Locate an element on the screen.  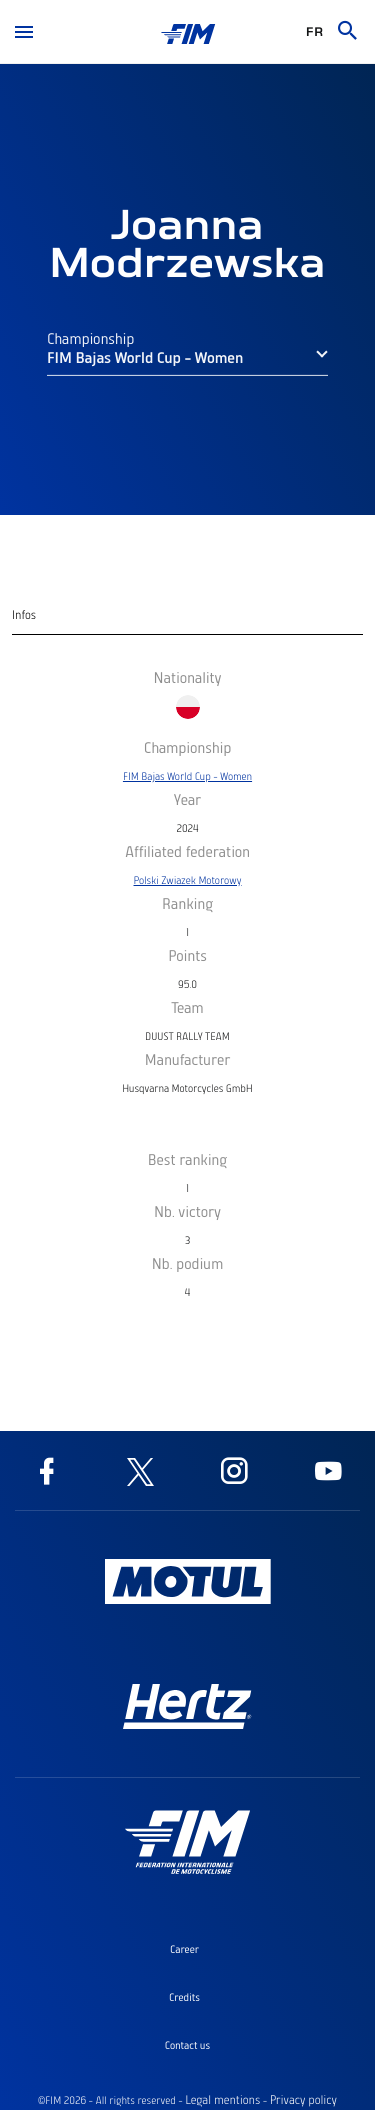
Manufacturer is located at coordinates (188, 1059).